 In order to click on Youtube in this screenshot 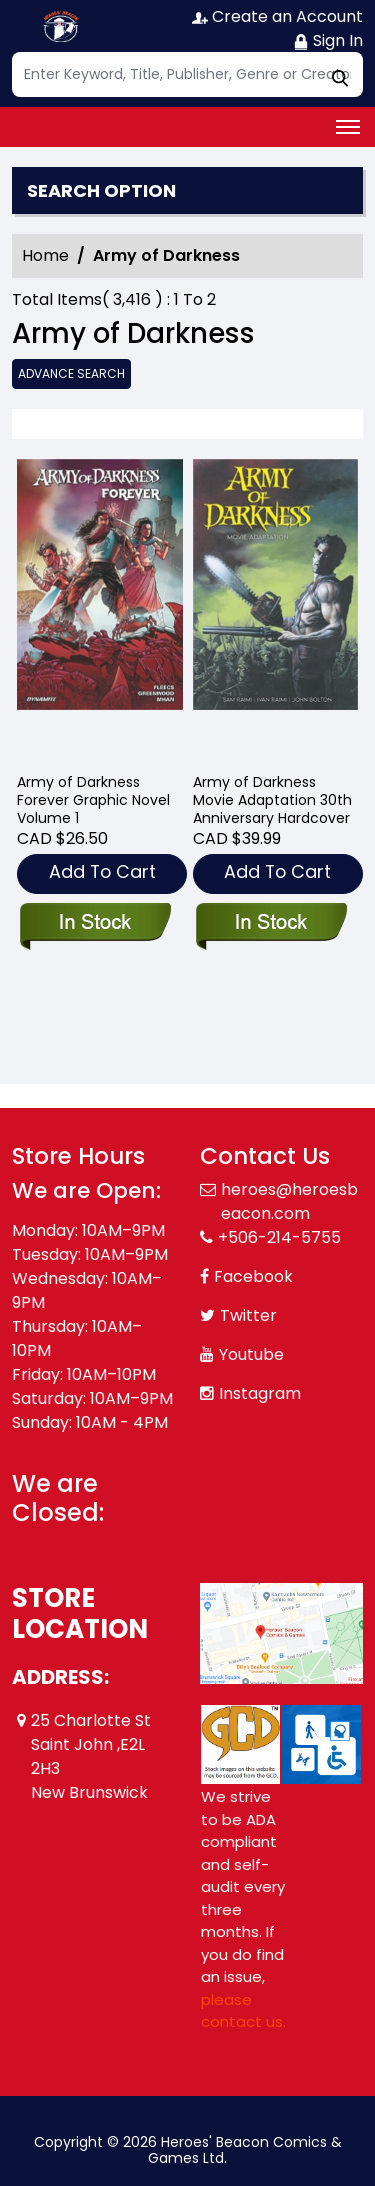, I will do `click(251, 1354)`.